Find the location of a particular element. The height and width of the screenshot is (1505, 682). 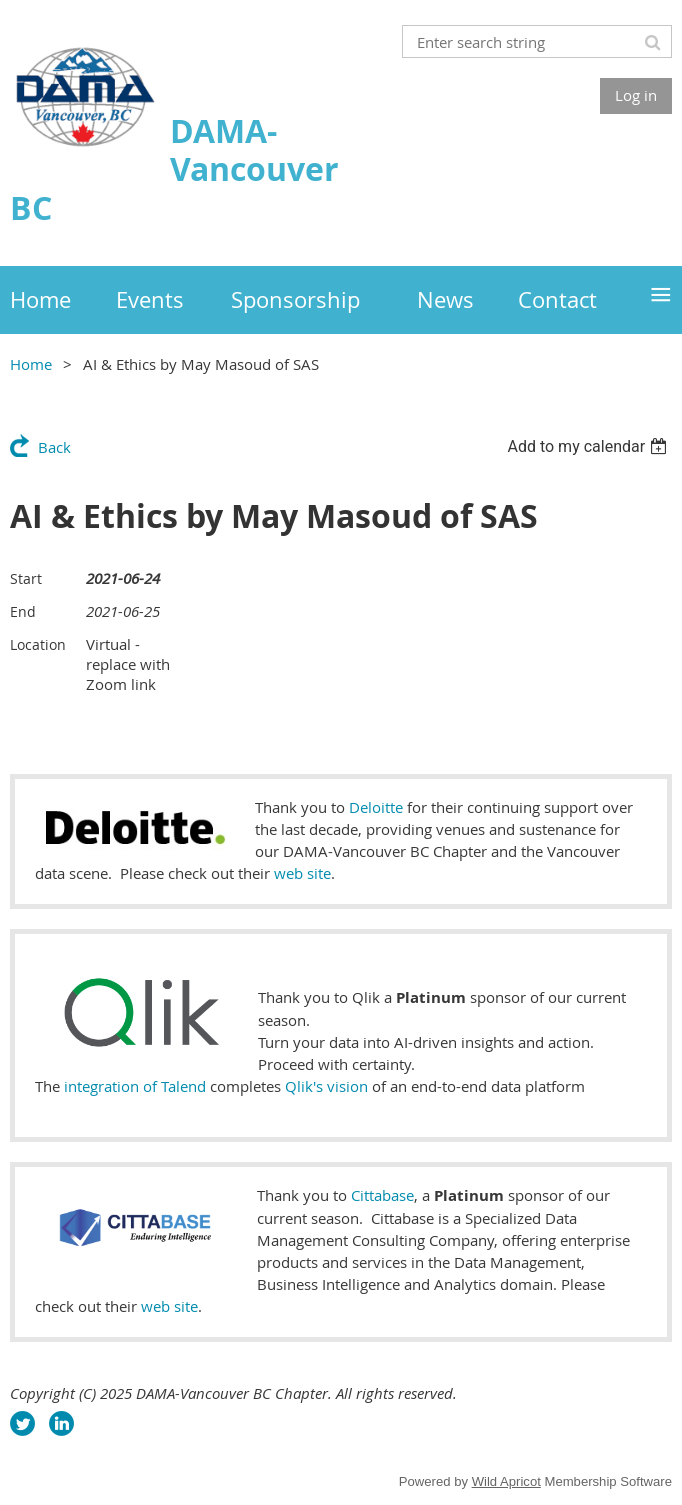

[listbox] is located at coordinates (589, 446).